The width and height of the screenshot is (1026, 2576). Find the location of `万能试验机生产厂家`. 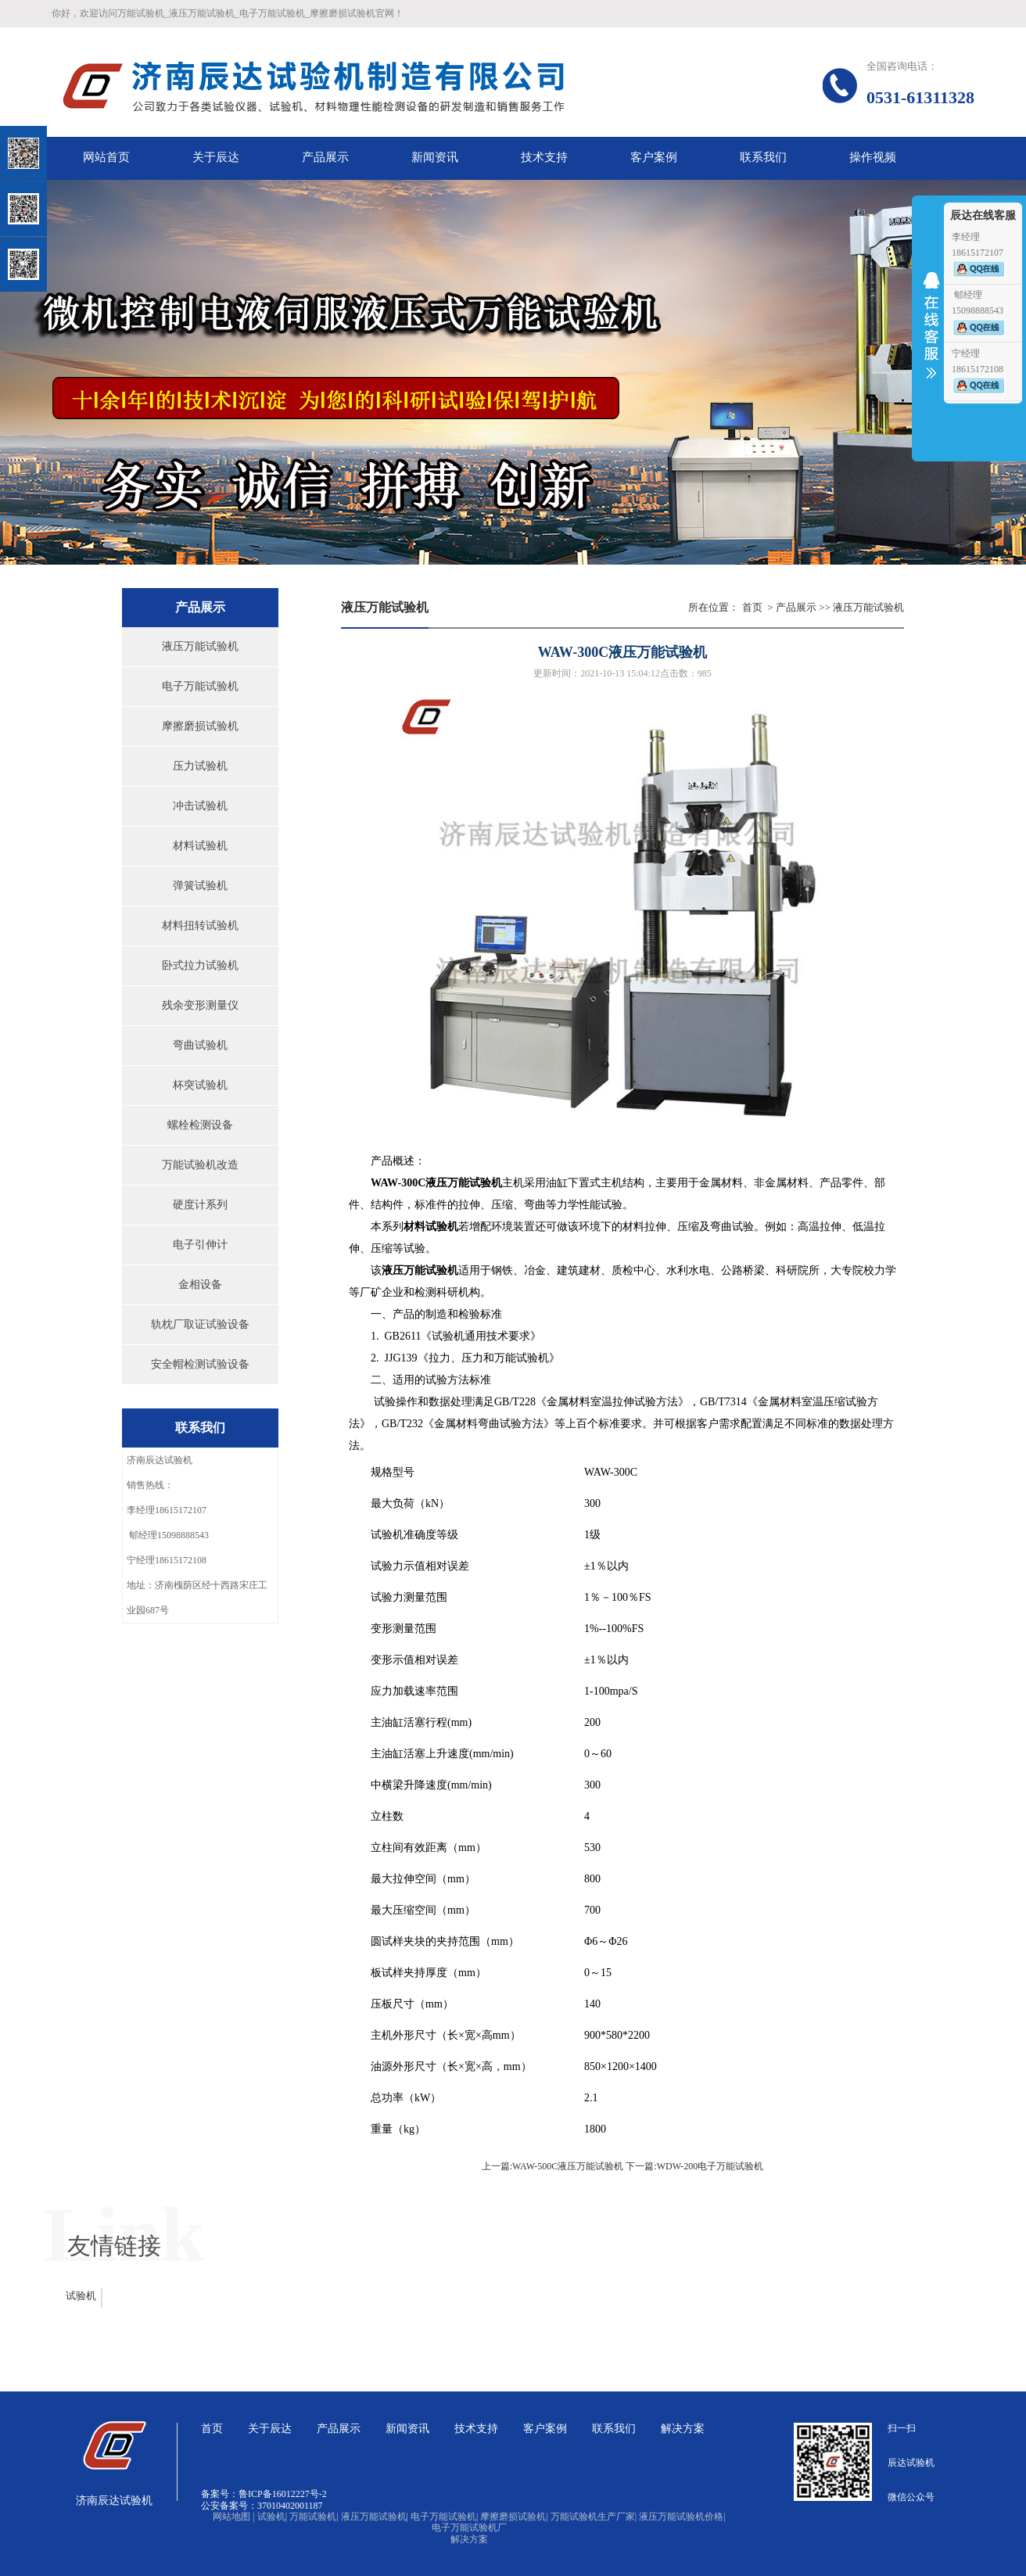

万能试验机生产厂家 is located at coordinates (594, 2516).